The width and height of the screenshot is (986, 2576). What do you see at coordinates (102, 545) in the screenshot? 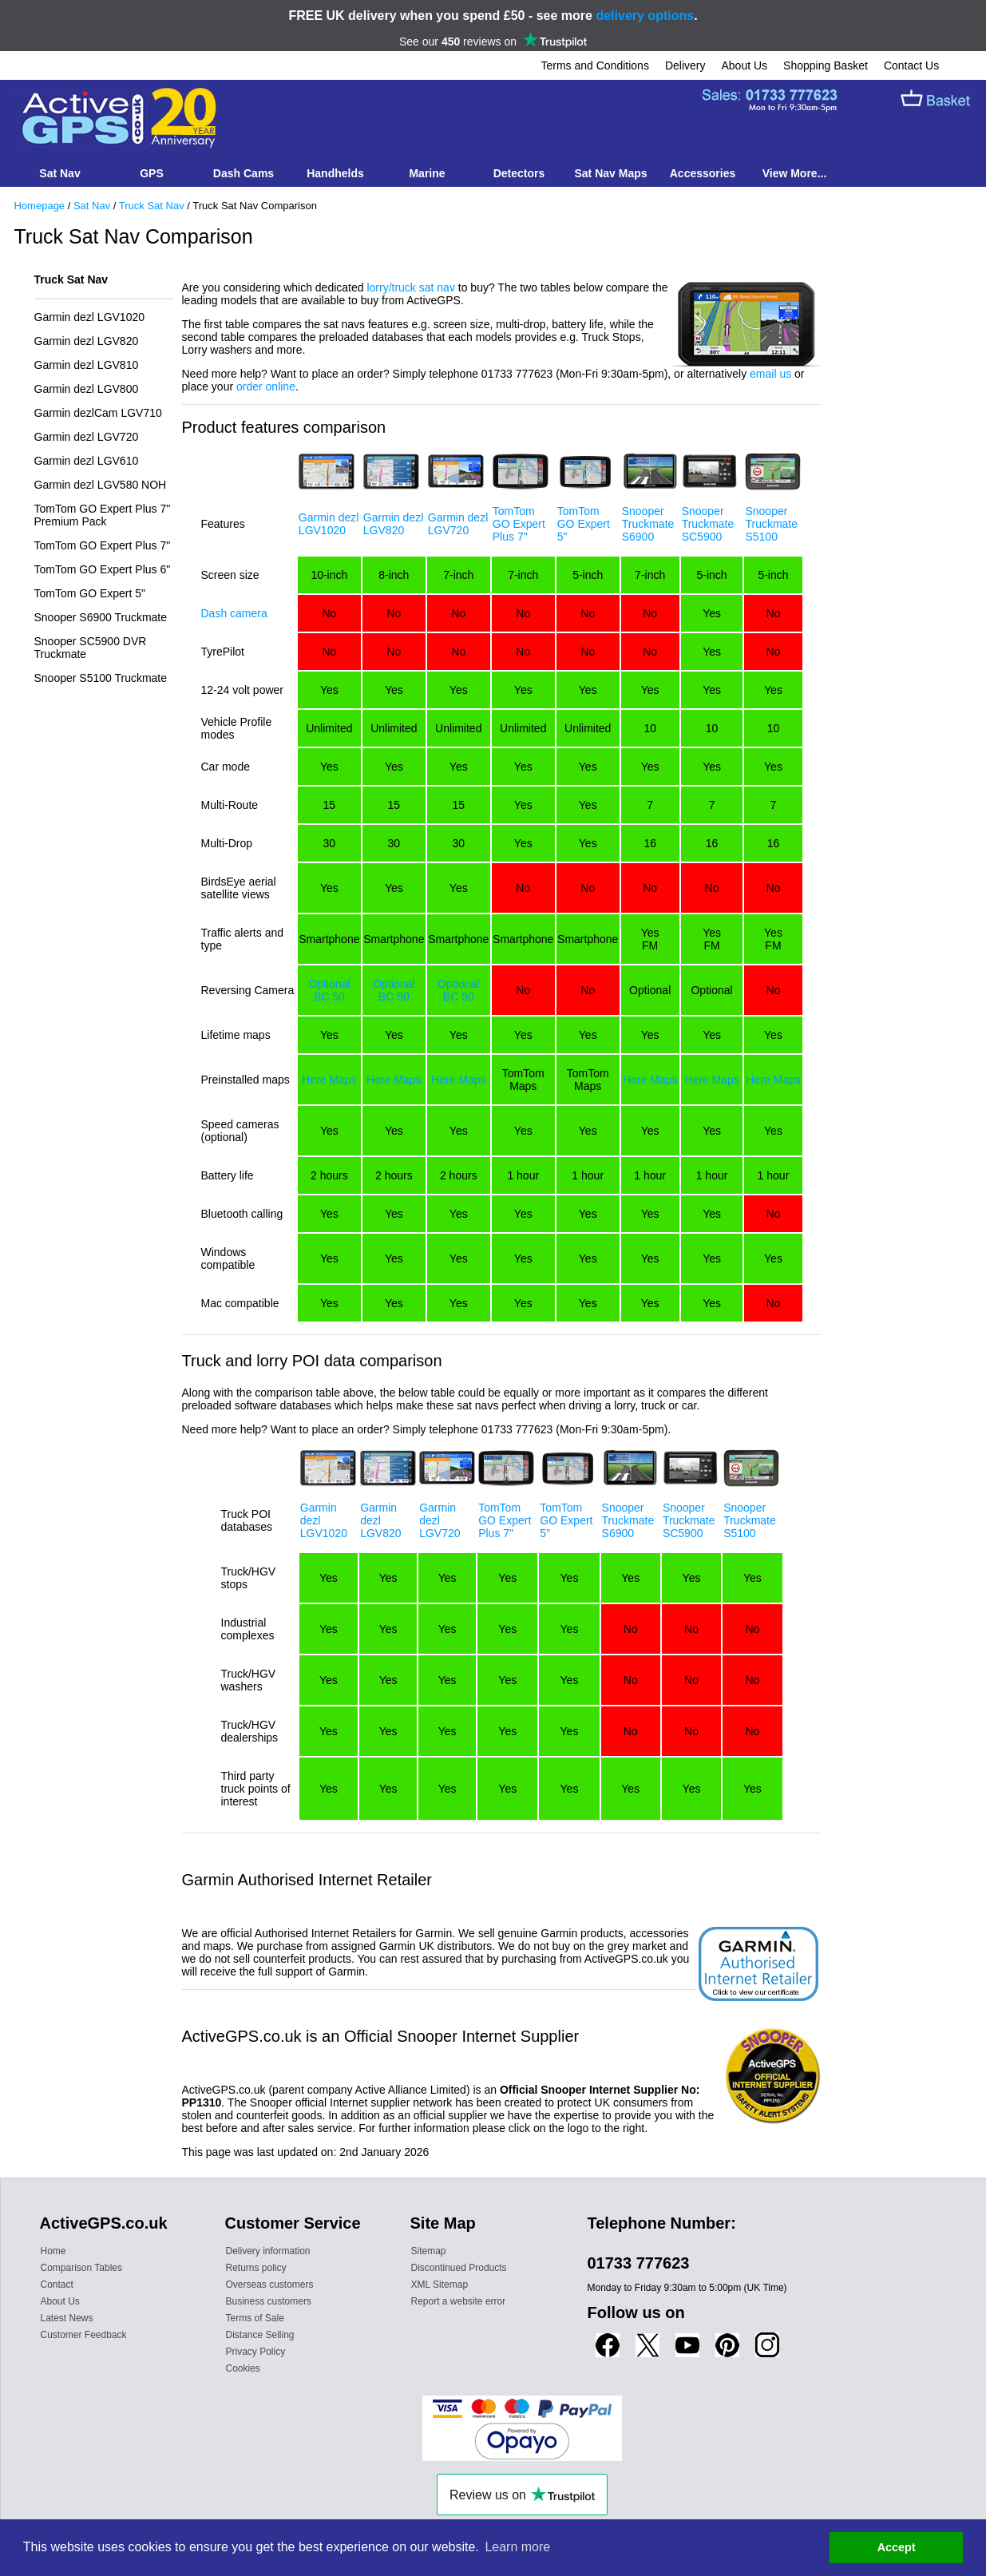
I see `TomTom GO Expert Plus 7"` at bounding box center [102, 545].